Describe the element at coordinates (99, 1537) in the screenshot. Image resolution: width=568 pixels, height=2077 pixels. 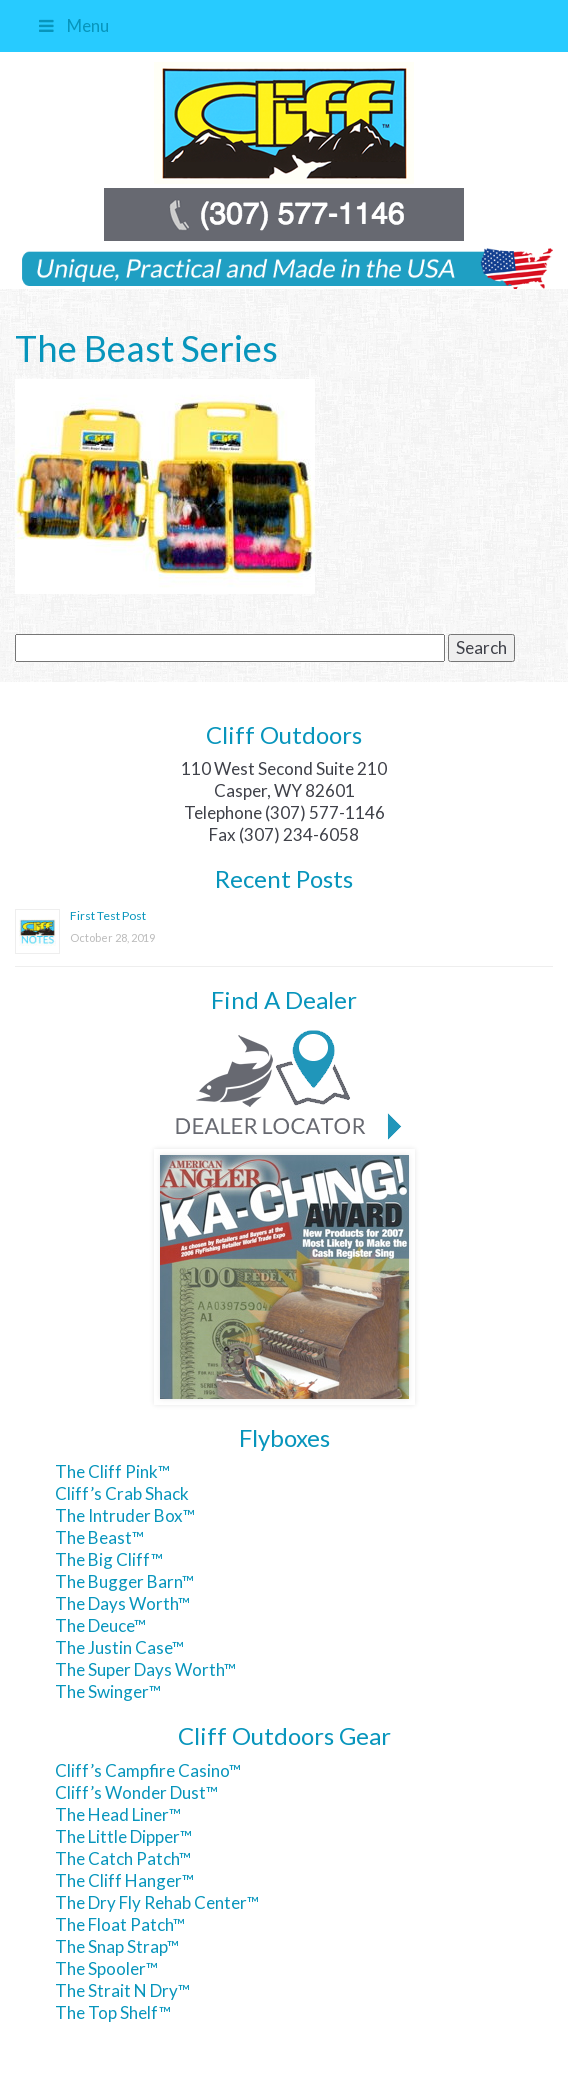
I see `The Beast™` at that location.